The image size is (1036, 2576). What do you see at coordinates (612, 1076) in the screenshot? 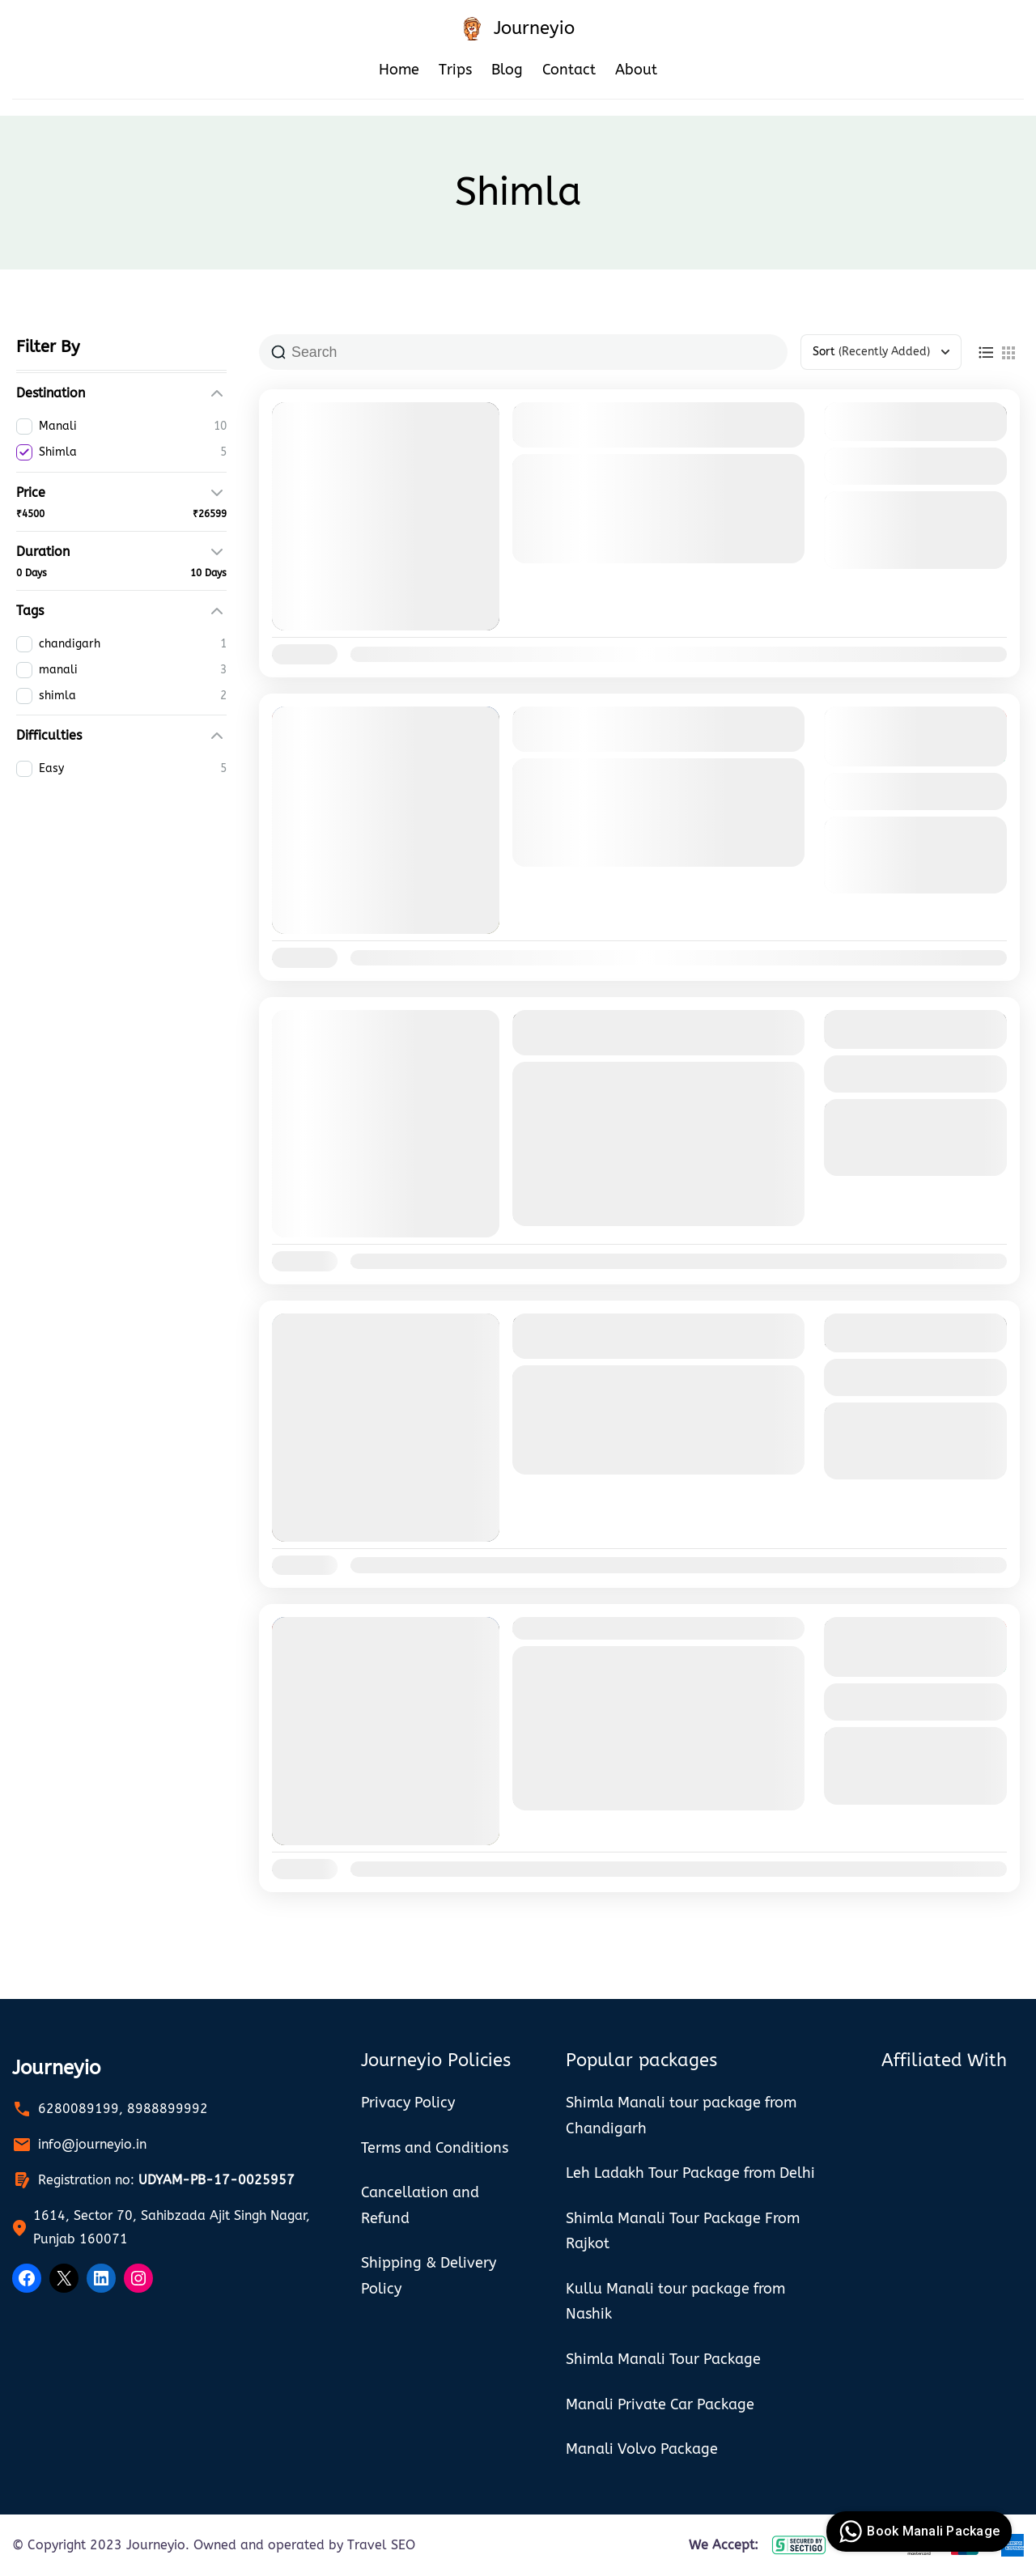
I see `manali` at bounding box center [612, 1076].